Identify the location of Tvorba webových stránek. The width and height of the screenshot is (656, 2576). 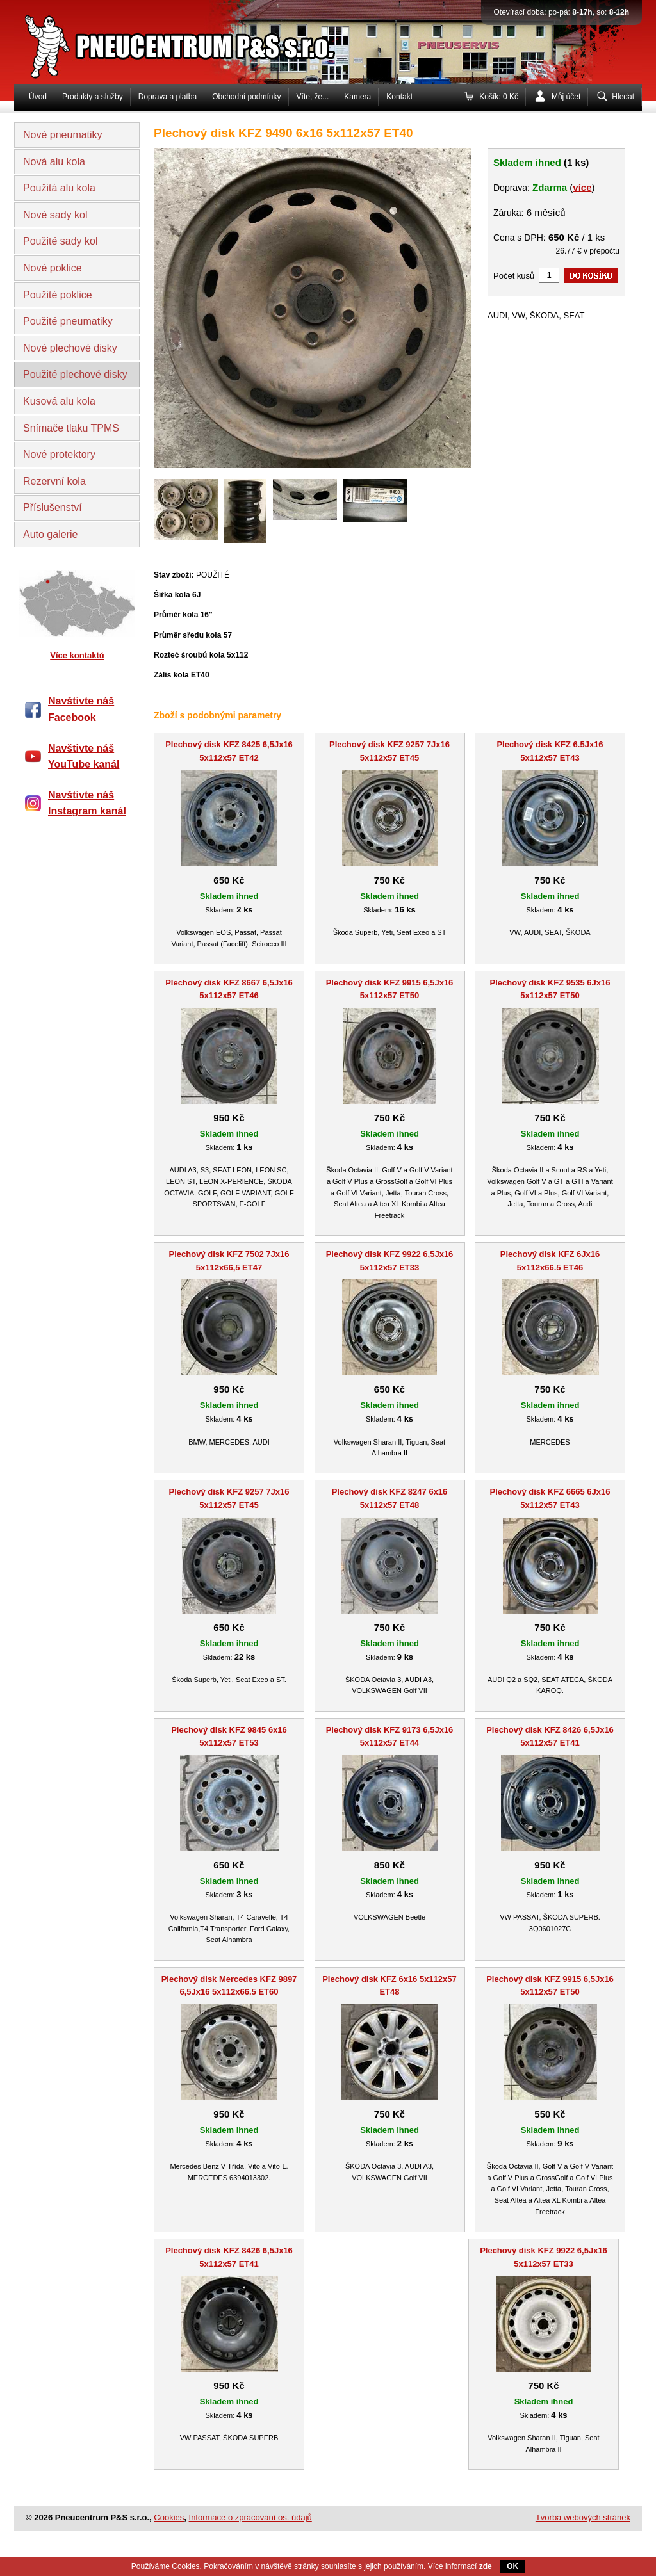
(583, 2517).